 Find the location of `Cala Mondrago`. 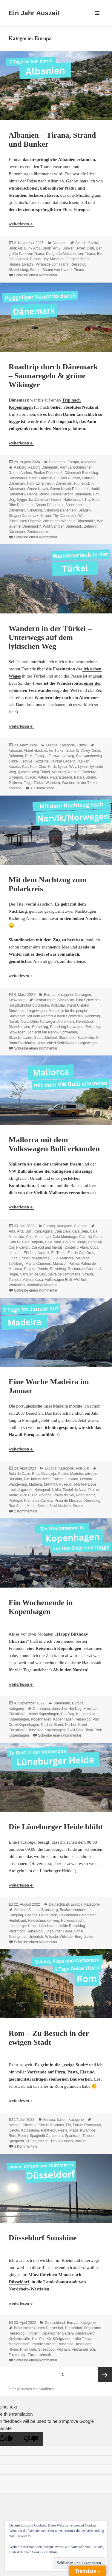

Cala Mondrago is located at coordinates (65, 1237).